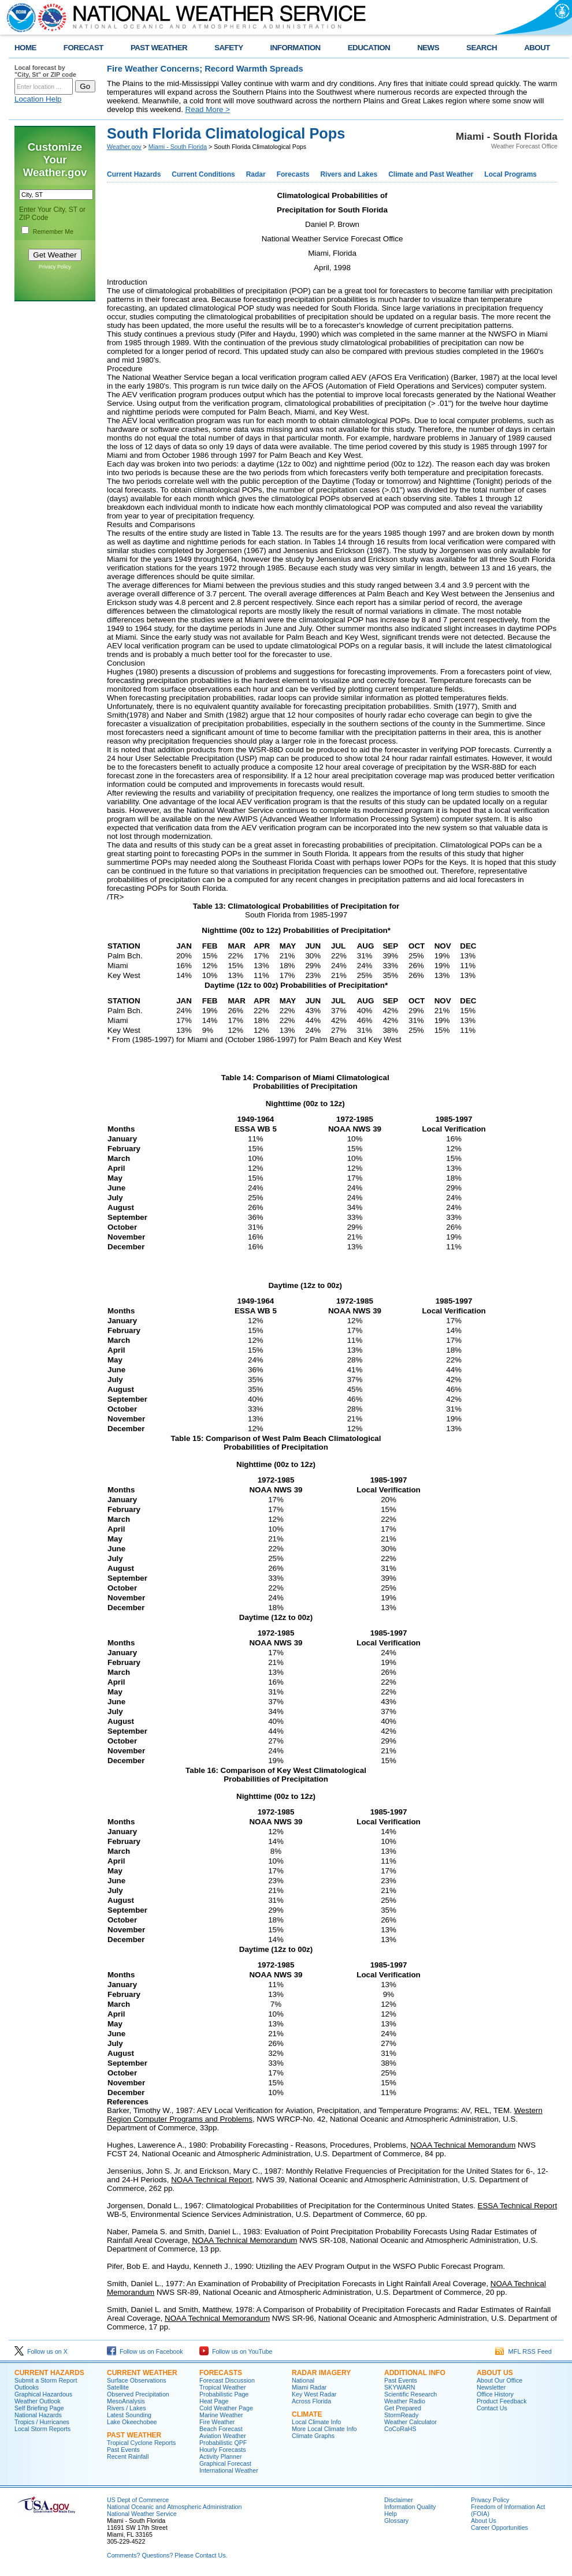 This screenshot has width=572, height=2576. I want to click on Key West Radar, so click(314, 2394).